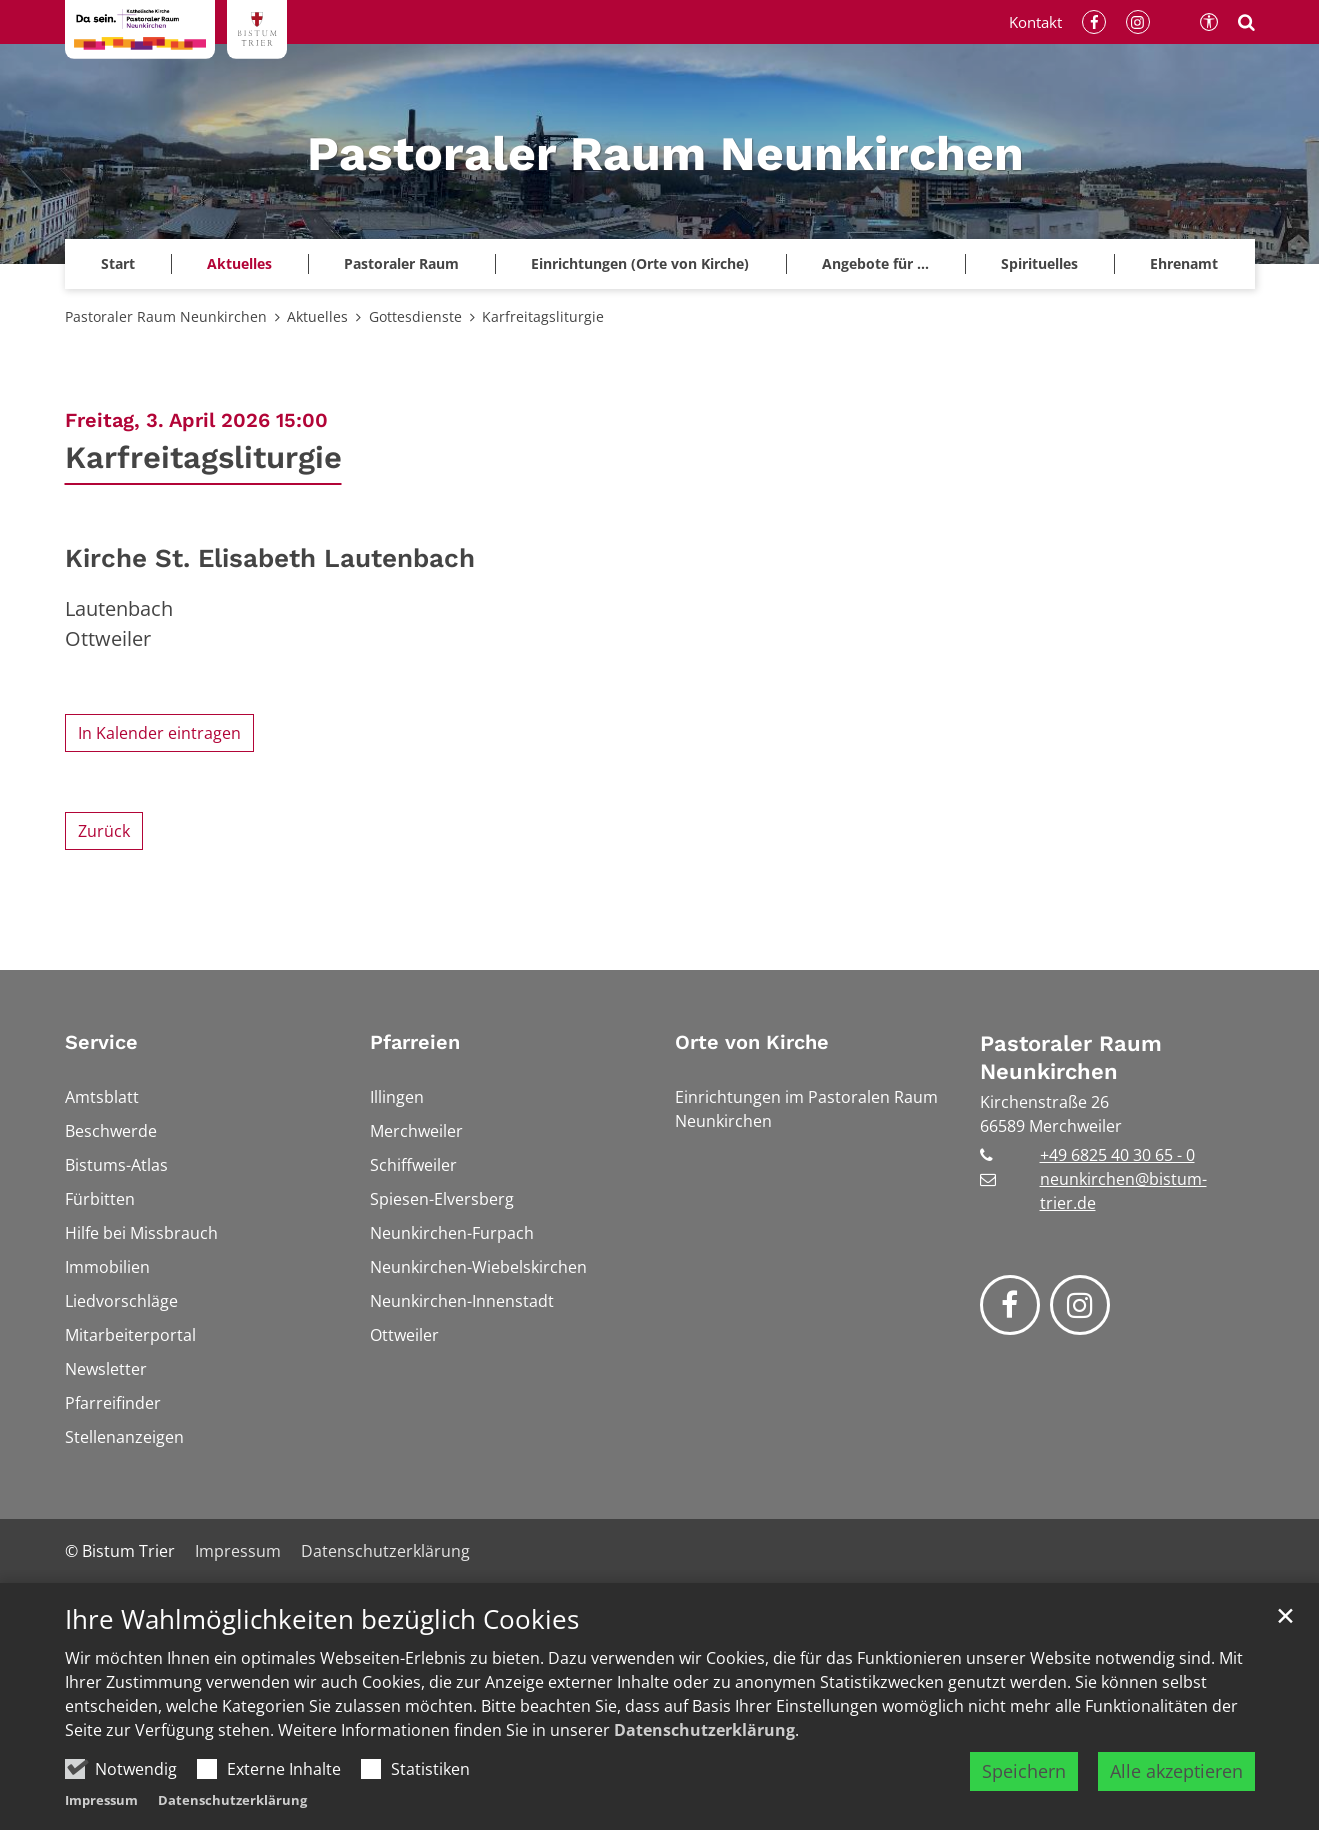 The width and height of the screenshot is (1319, 1830). What do you see at coordinates (1176, 1771) in the screenshot?
I see `Alle akzeptieren` at bounding box center [1176, 1771].